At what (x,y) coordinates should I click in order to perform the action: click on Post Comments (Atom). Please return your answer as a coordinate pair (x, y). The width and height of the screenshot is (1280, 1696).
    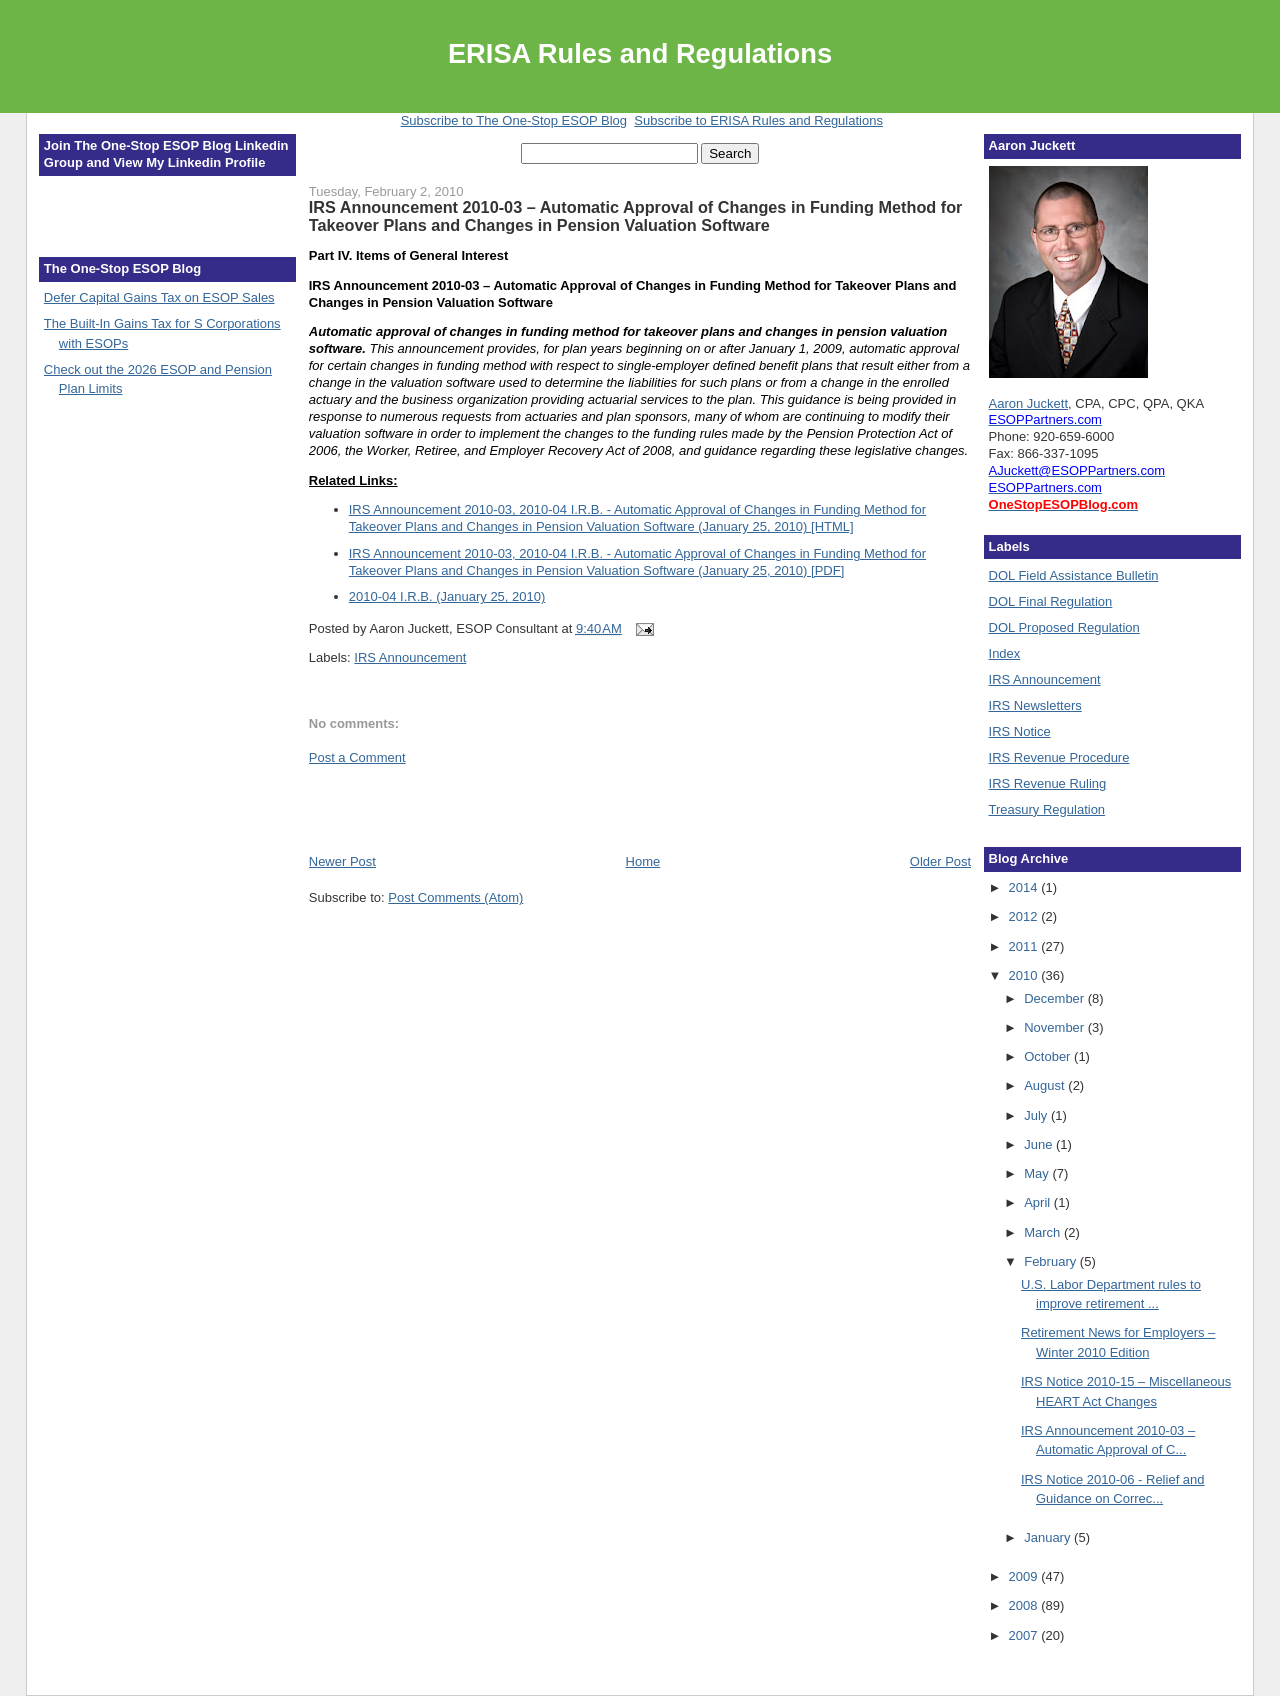
    Looking at the image, I should click on (455, 897).